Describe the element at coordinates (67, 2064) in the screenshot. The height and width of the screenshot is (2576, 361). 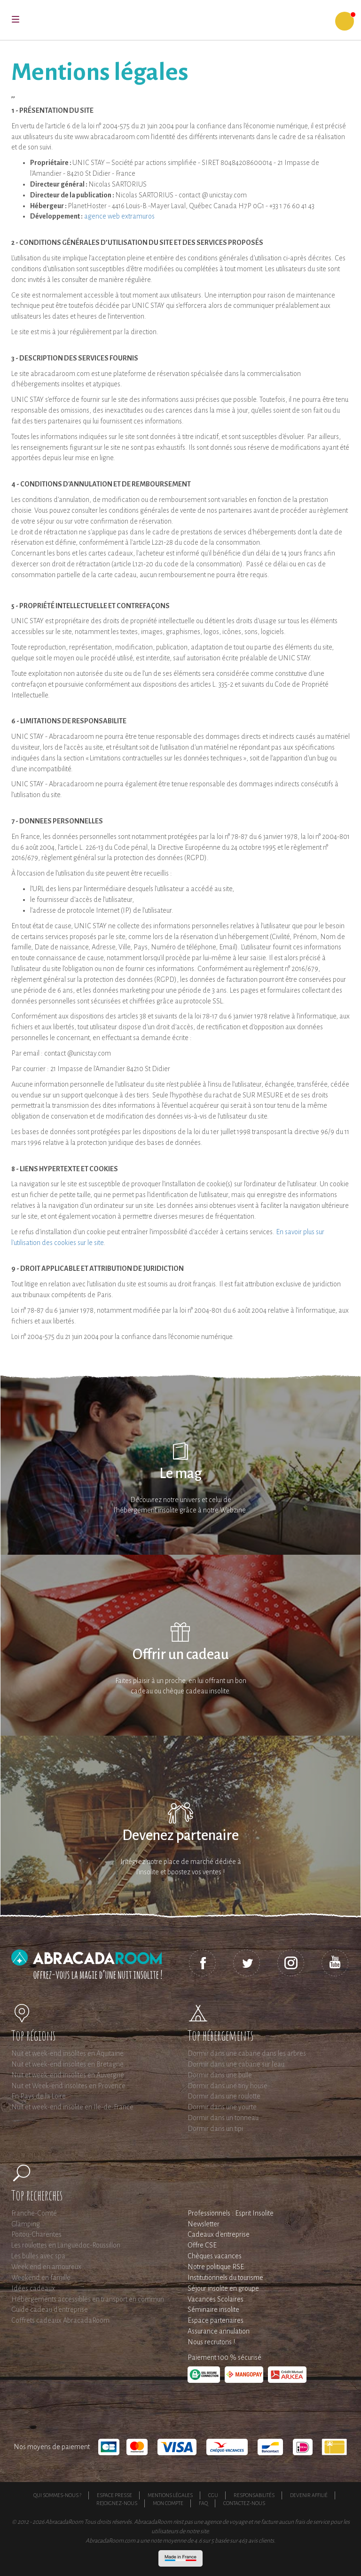
I see `Nuit et week-end insolites en Bretagne` at that location.